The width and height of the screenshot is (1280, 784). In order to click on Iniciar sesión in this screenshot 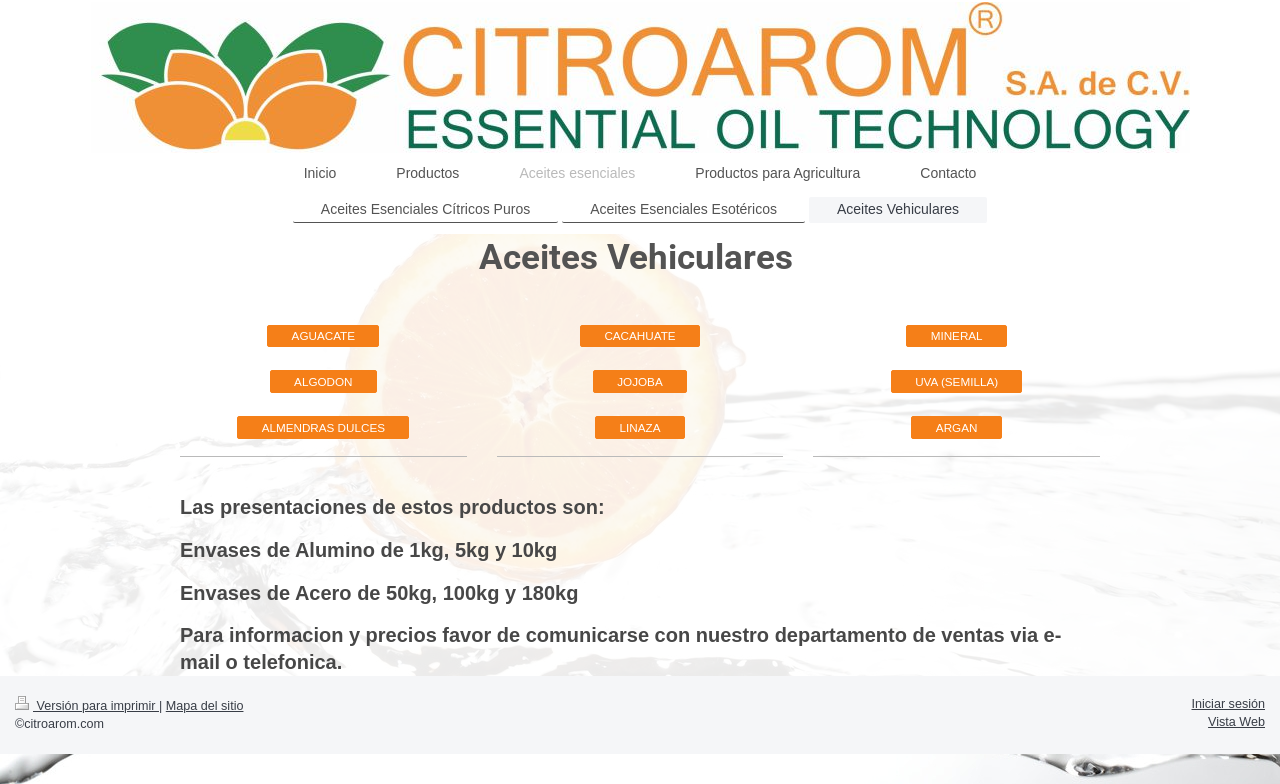, I will do `click(1229, 704)`.